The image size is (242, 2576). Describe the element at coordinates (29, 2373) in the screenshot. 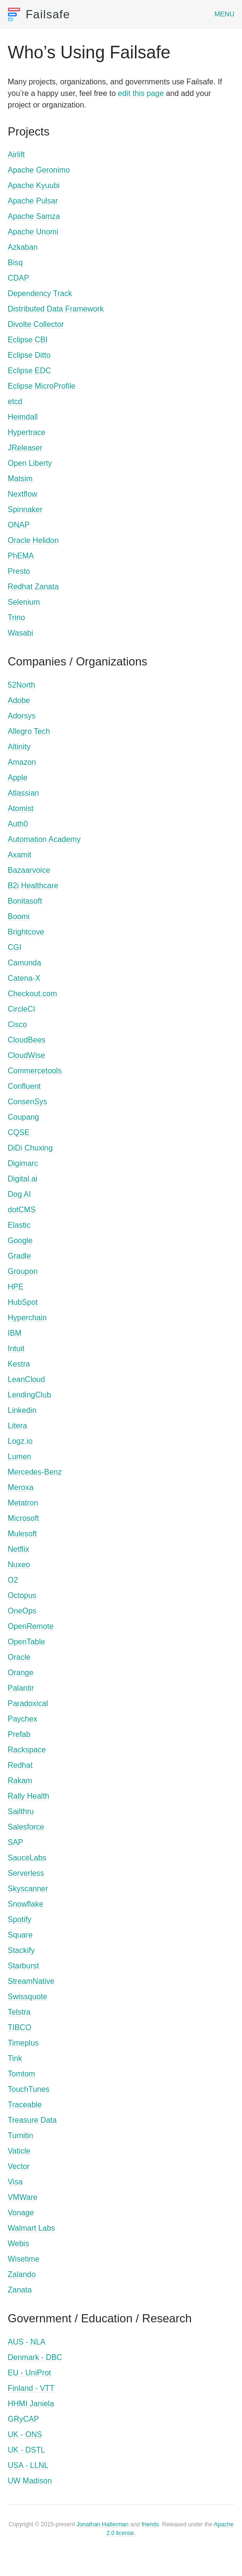

I see `EU - UniProt` at that location.